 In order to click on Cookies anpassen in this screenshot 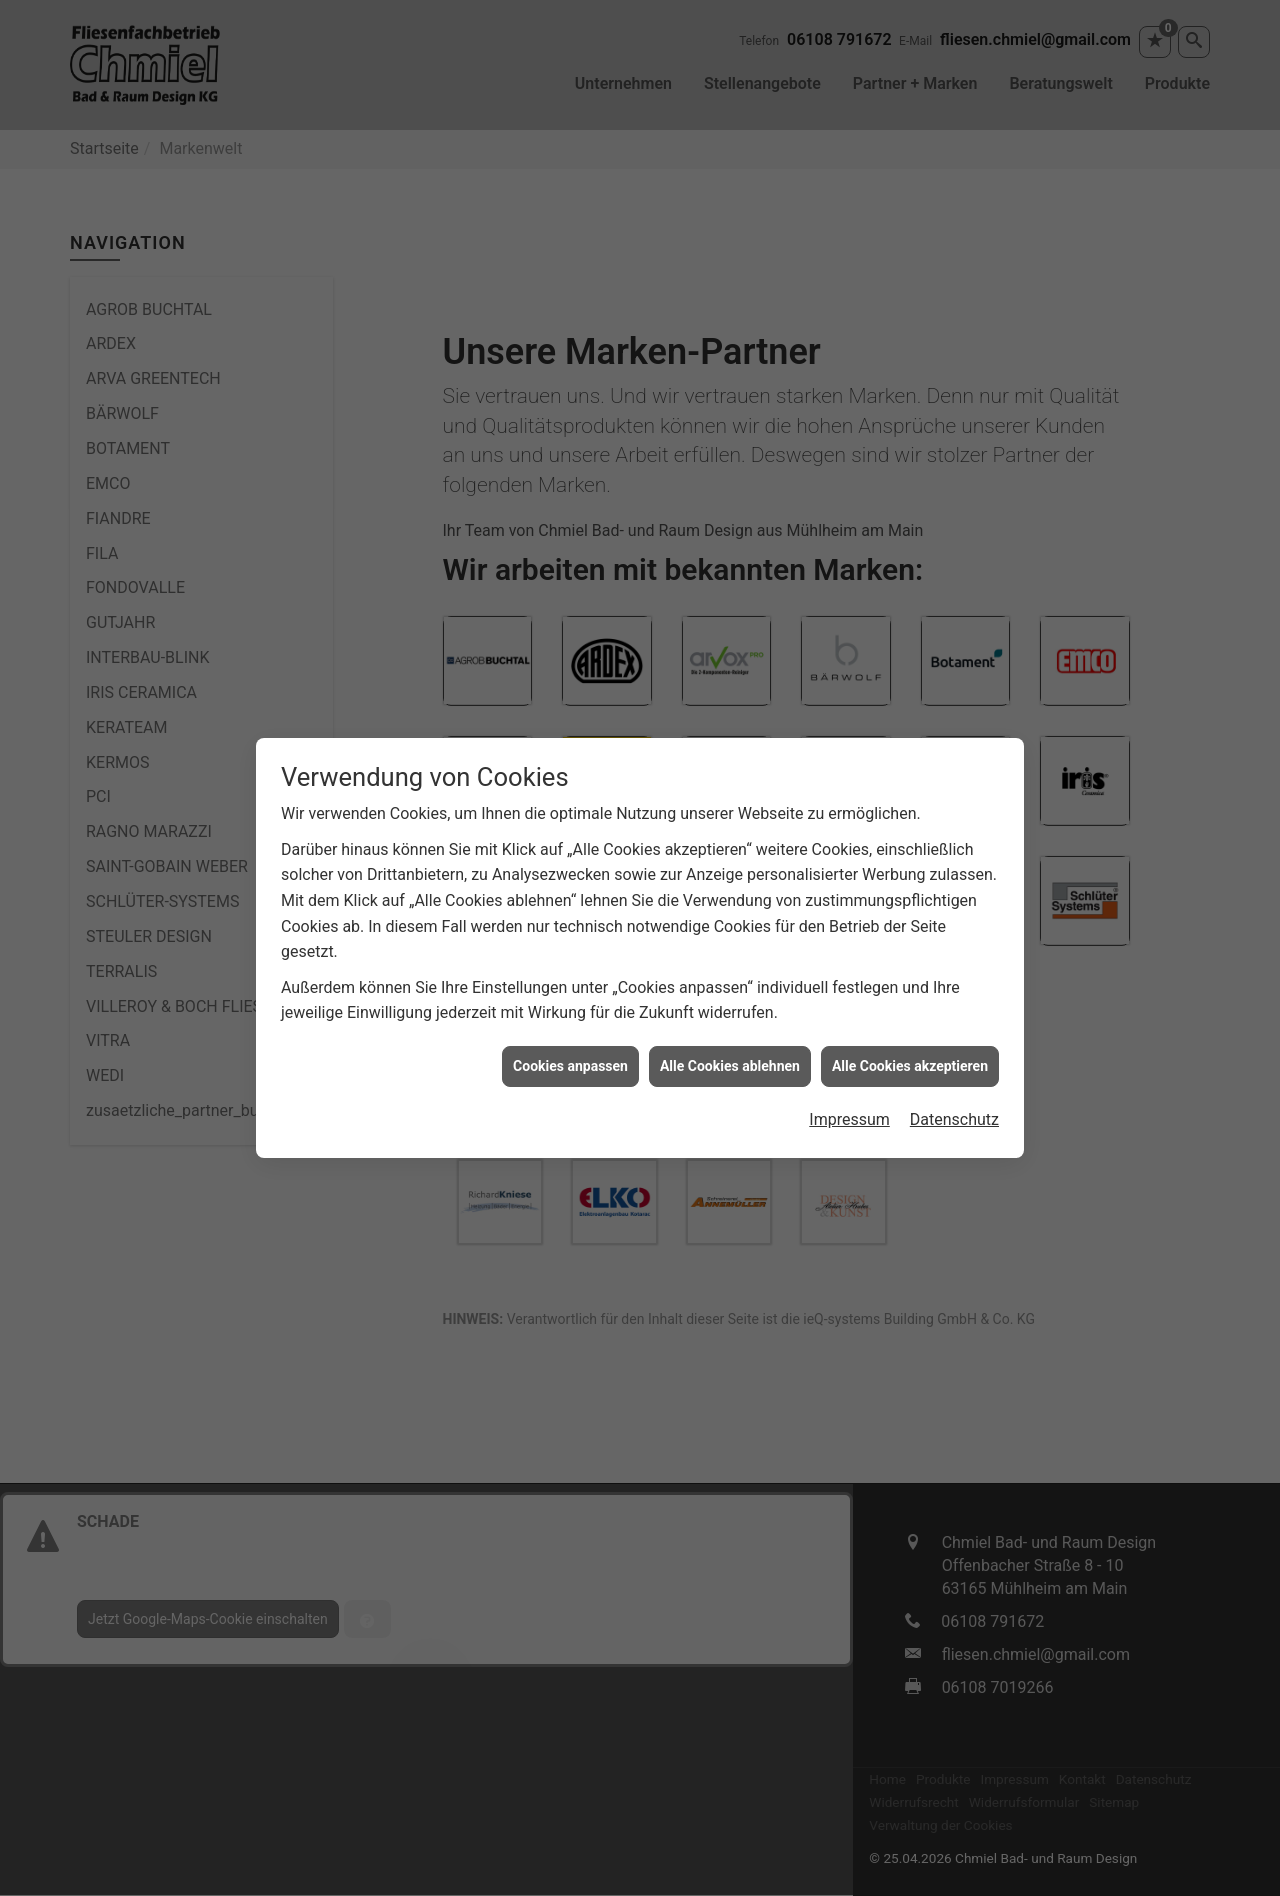, I will do `click(570, 1061)`.